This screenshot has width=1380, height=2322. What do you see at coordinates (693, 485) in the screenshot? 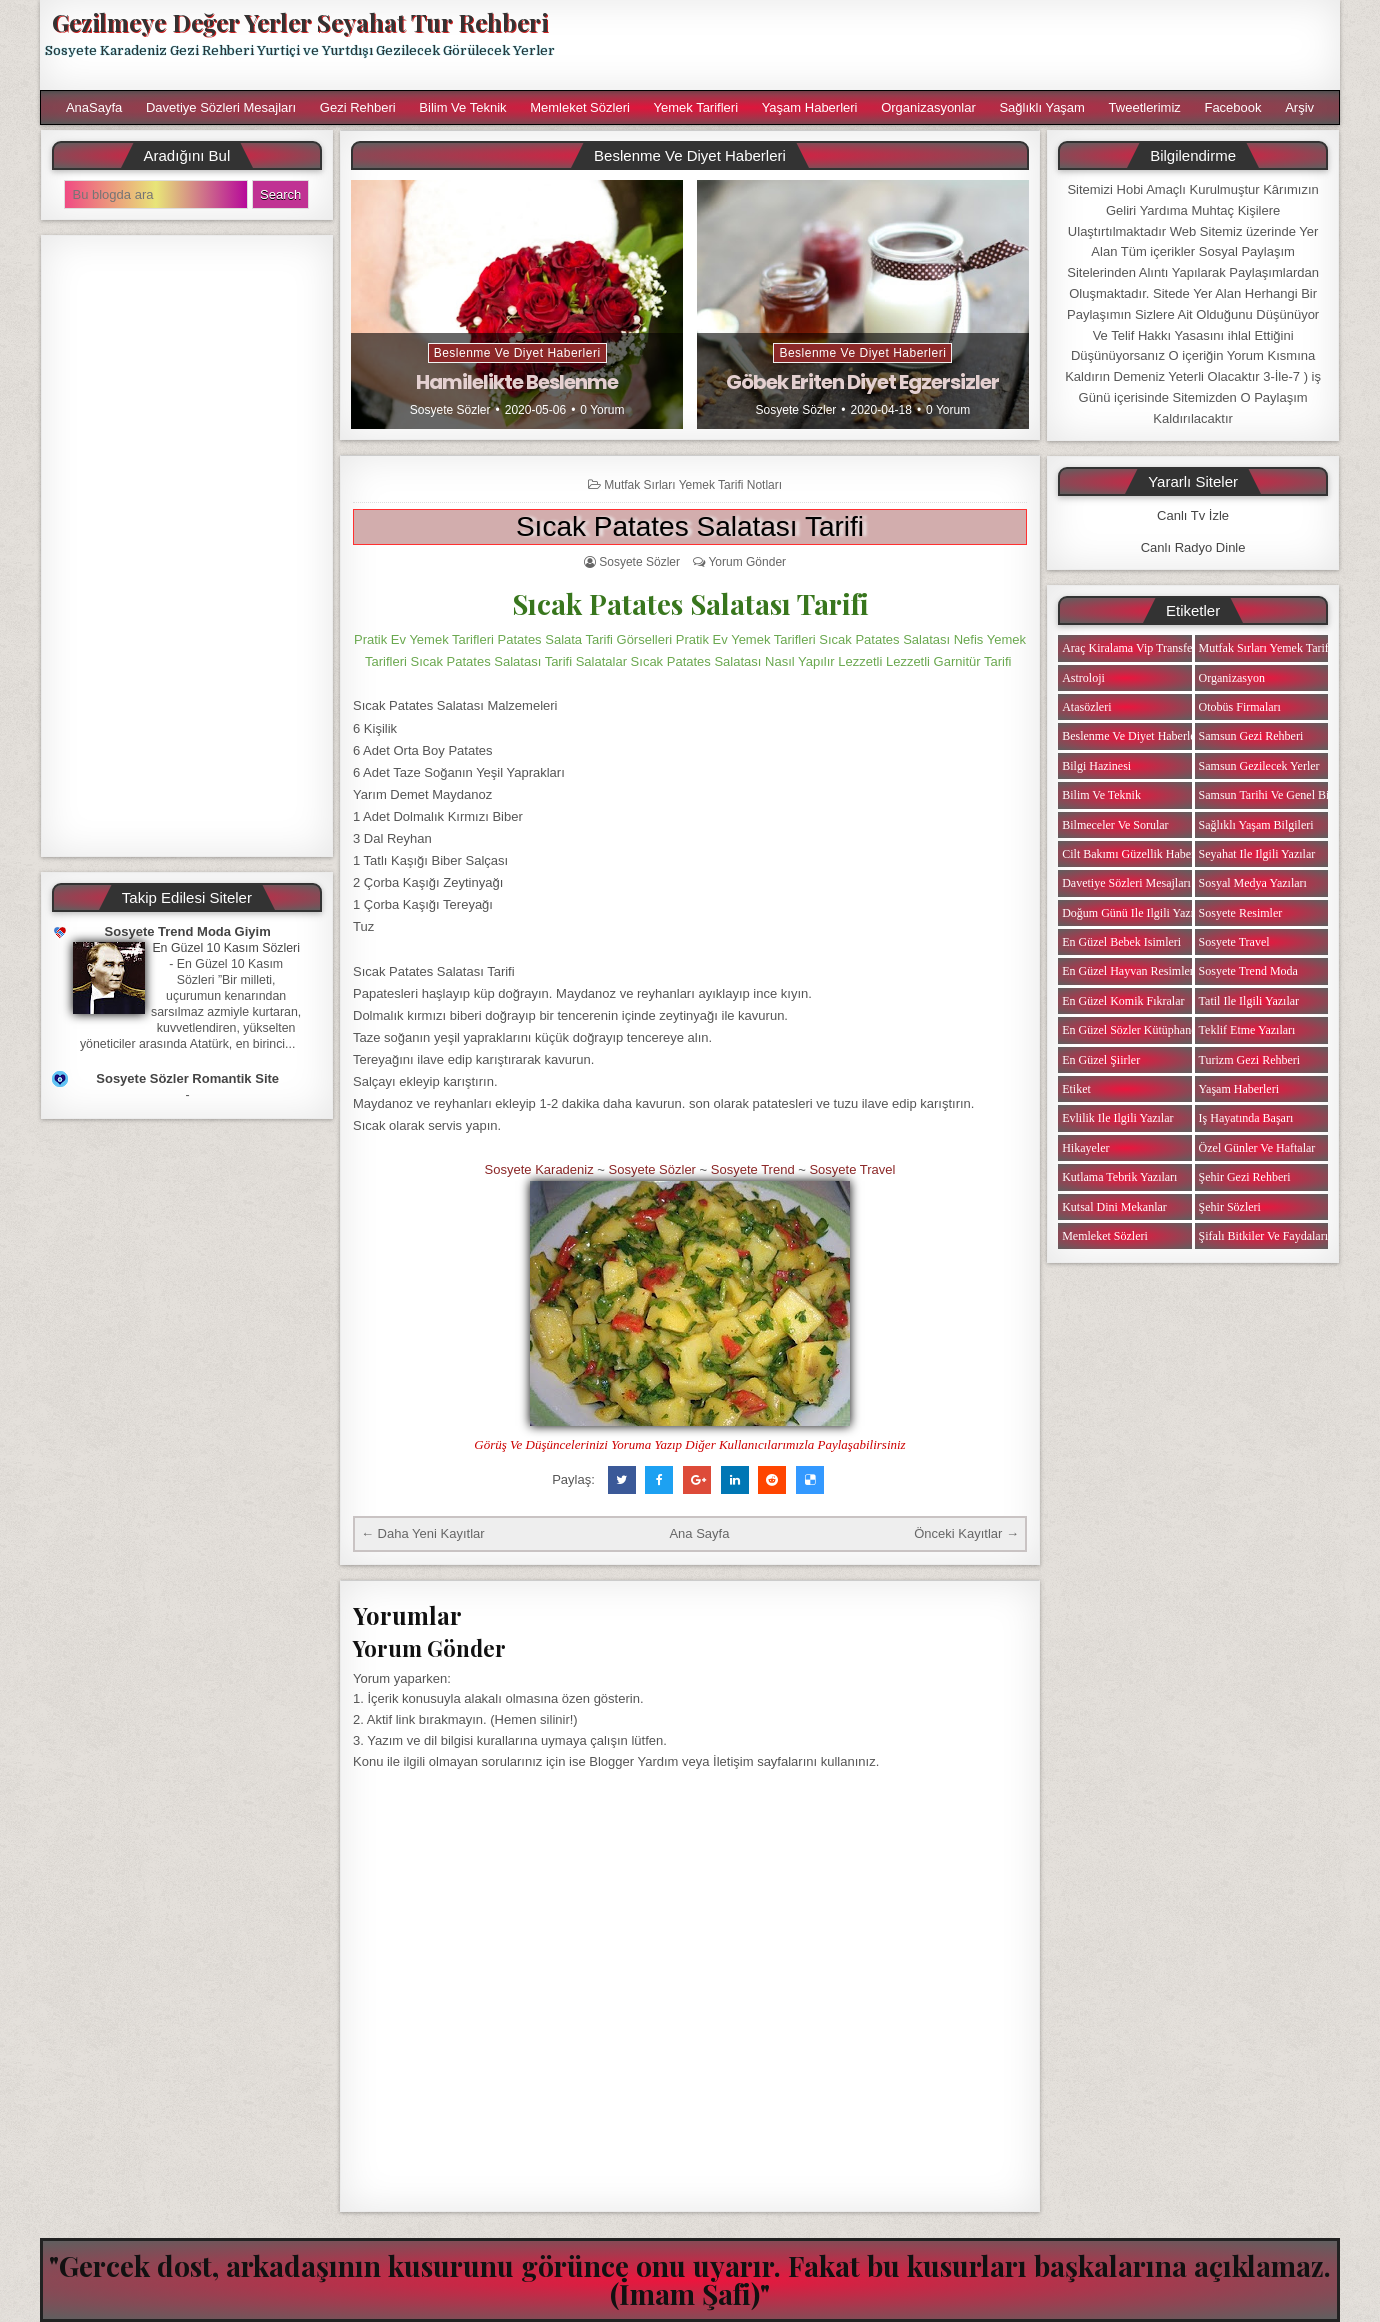
I see `Mutfak Sırları Yemek Tarifi Notları` at bounding box center [693, 485].